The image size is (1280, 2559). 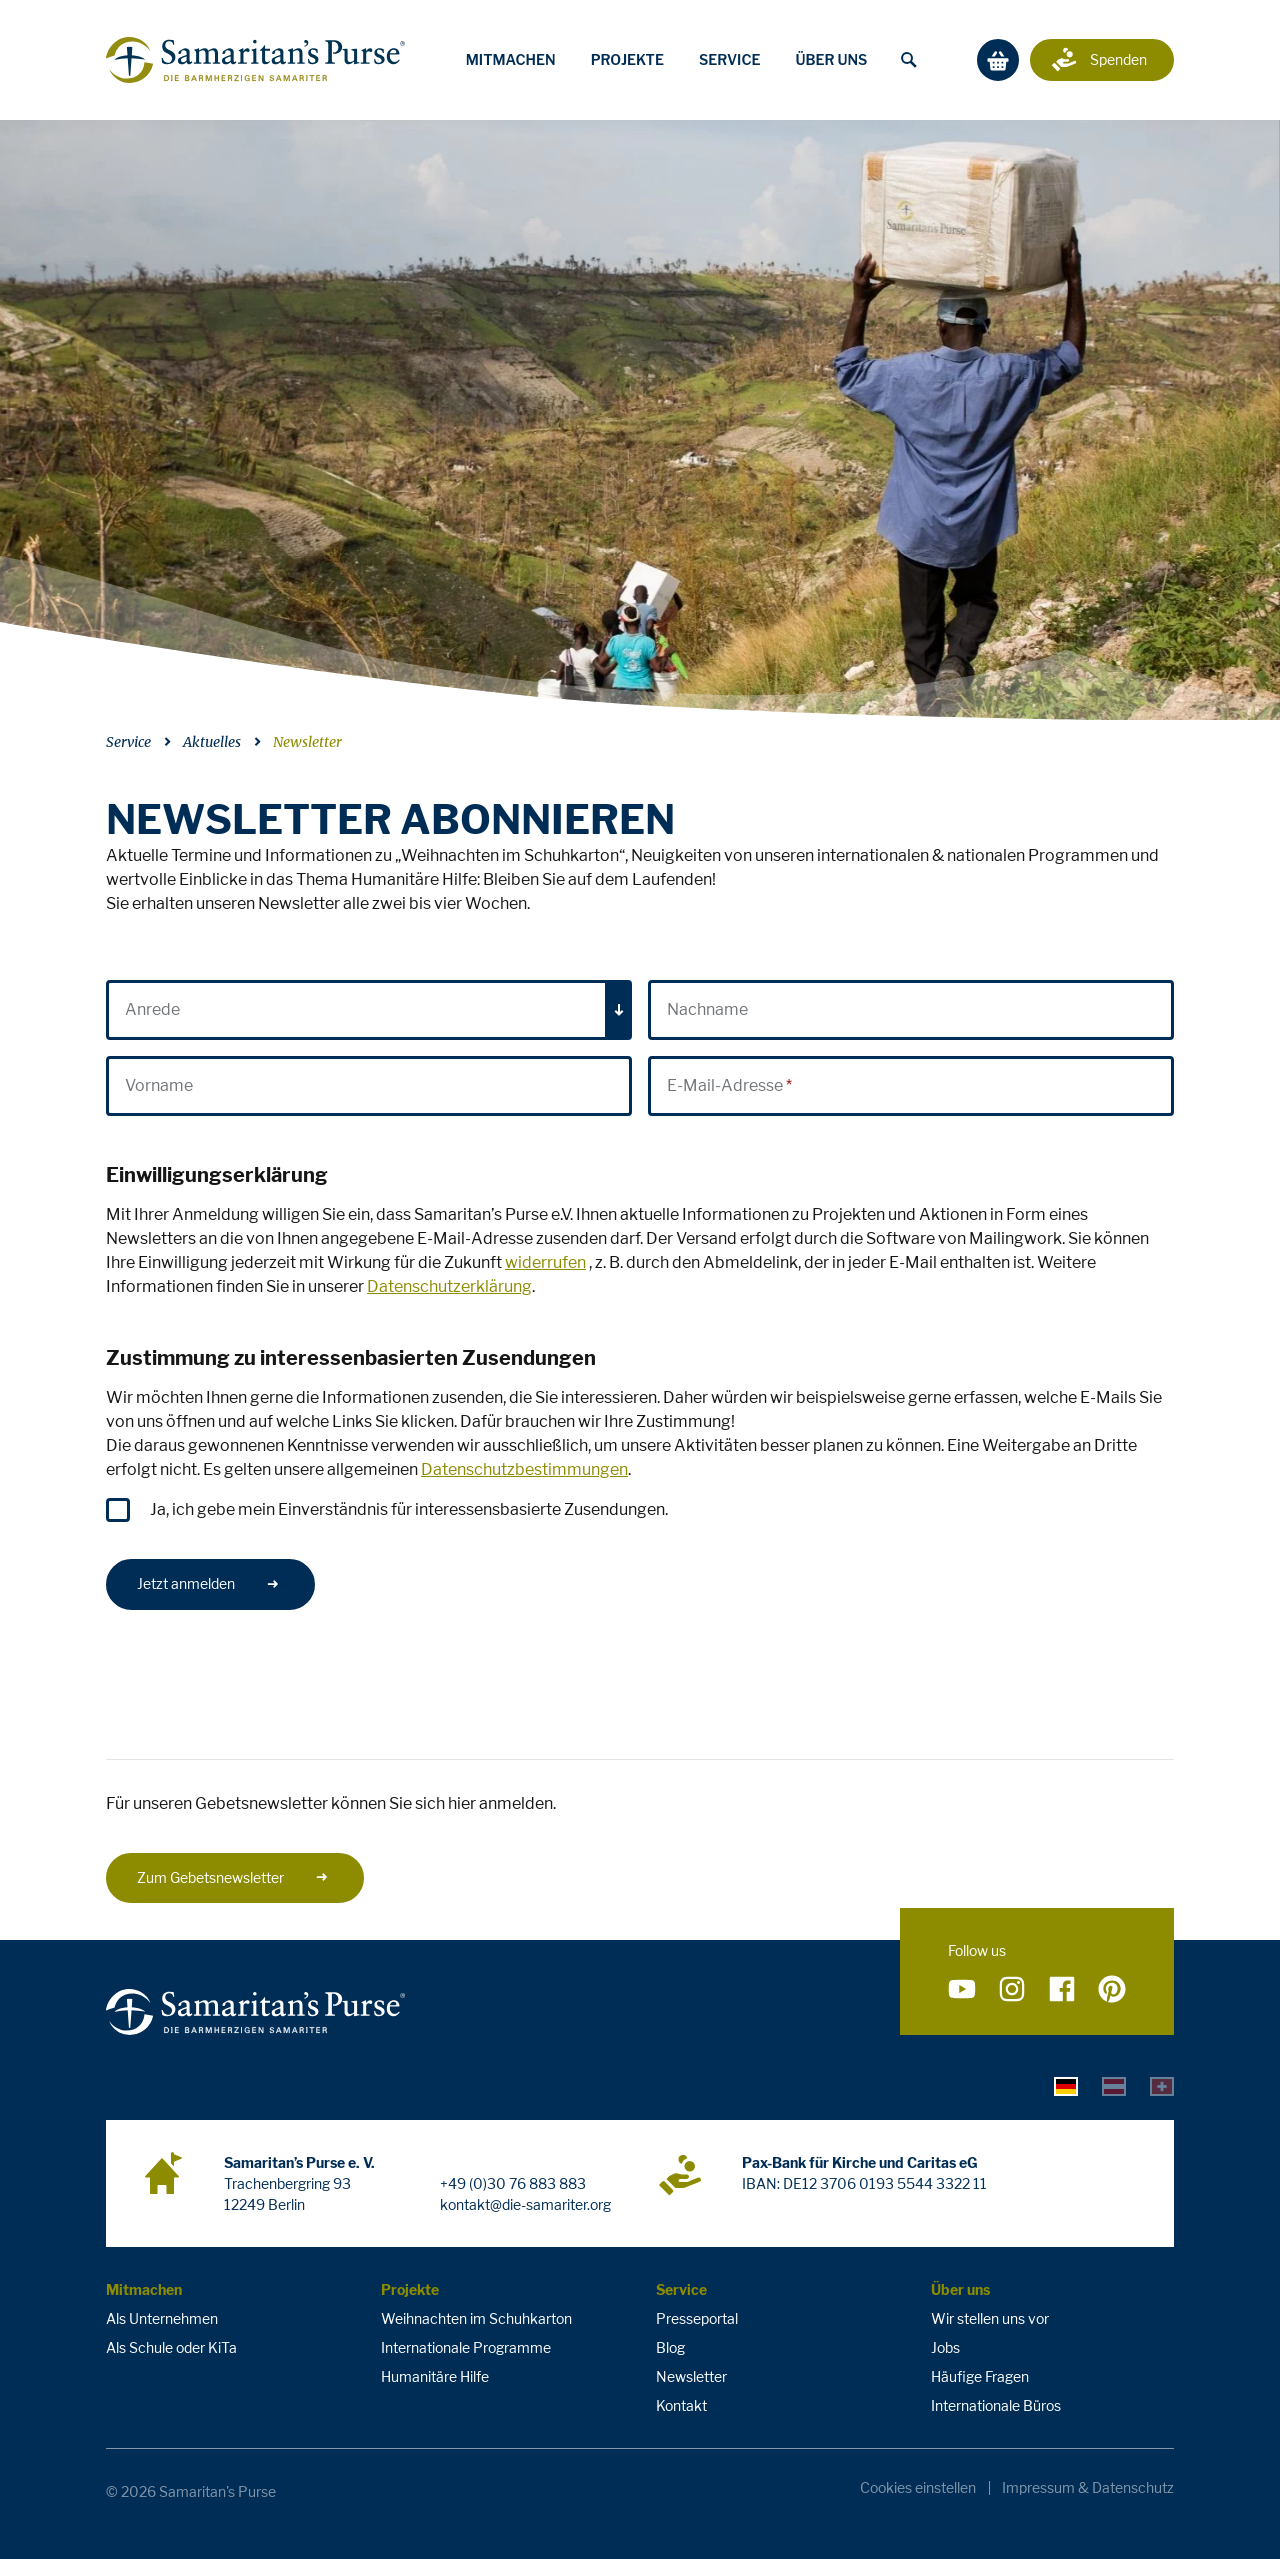 What do you see at coordinates (524, 1469) in the screenshot?
I see `Datenschutzbestimmungen` at bounding box center [524, 1469].